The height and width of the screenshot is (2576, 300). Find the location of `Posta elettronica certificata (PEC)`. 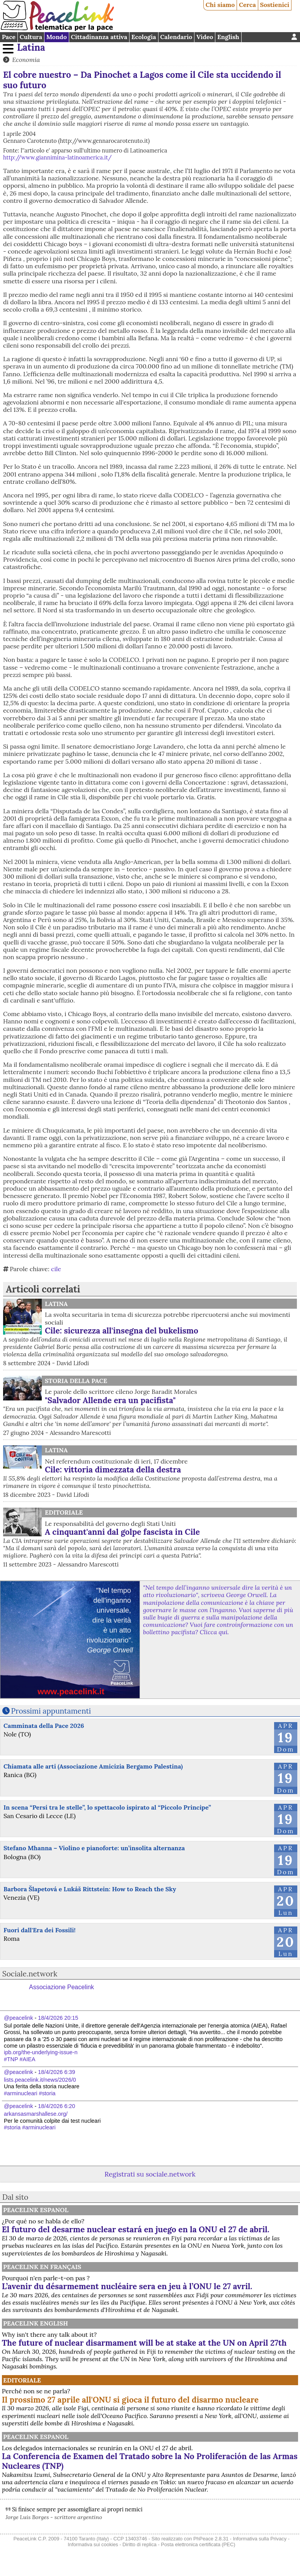

Posta elettronica certificata (PEC) is located at coordinates (198, 2544).